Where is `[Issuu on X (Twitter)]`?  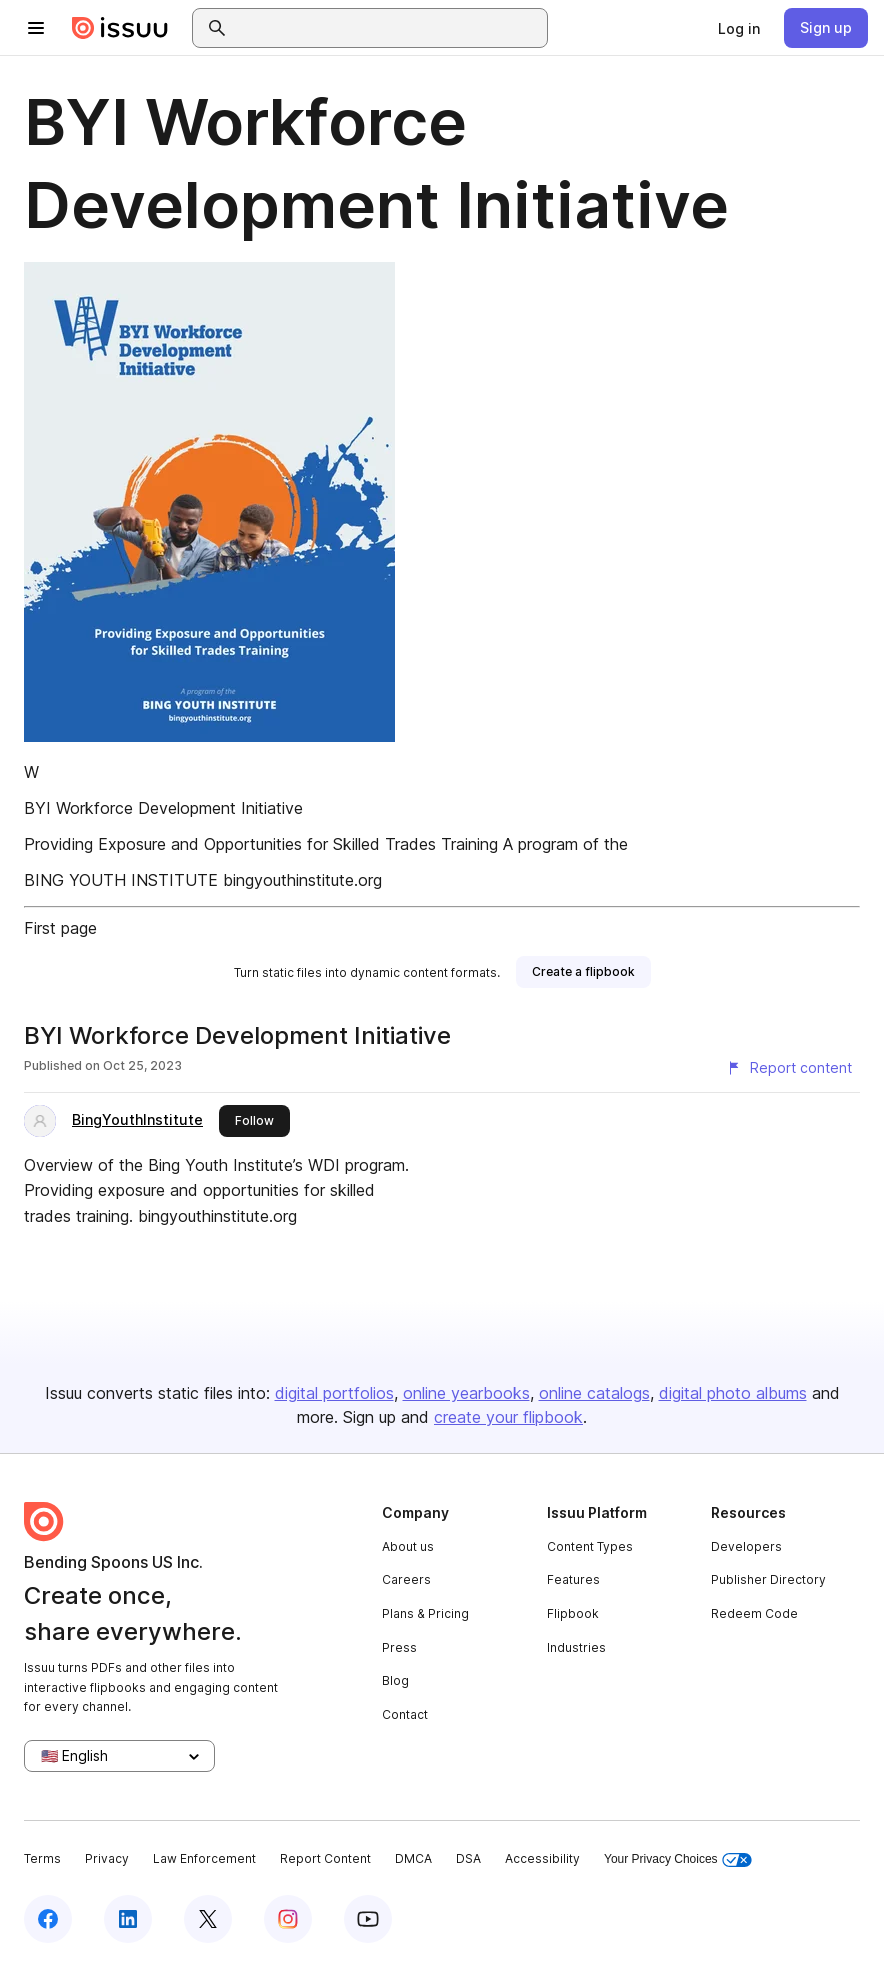
[Issuu on X (Twitter)] is located at coordinates (208, 1919).